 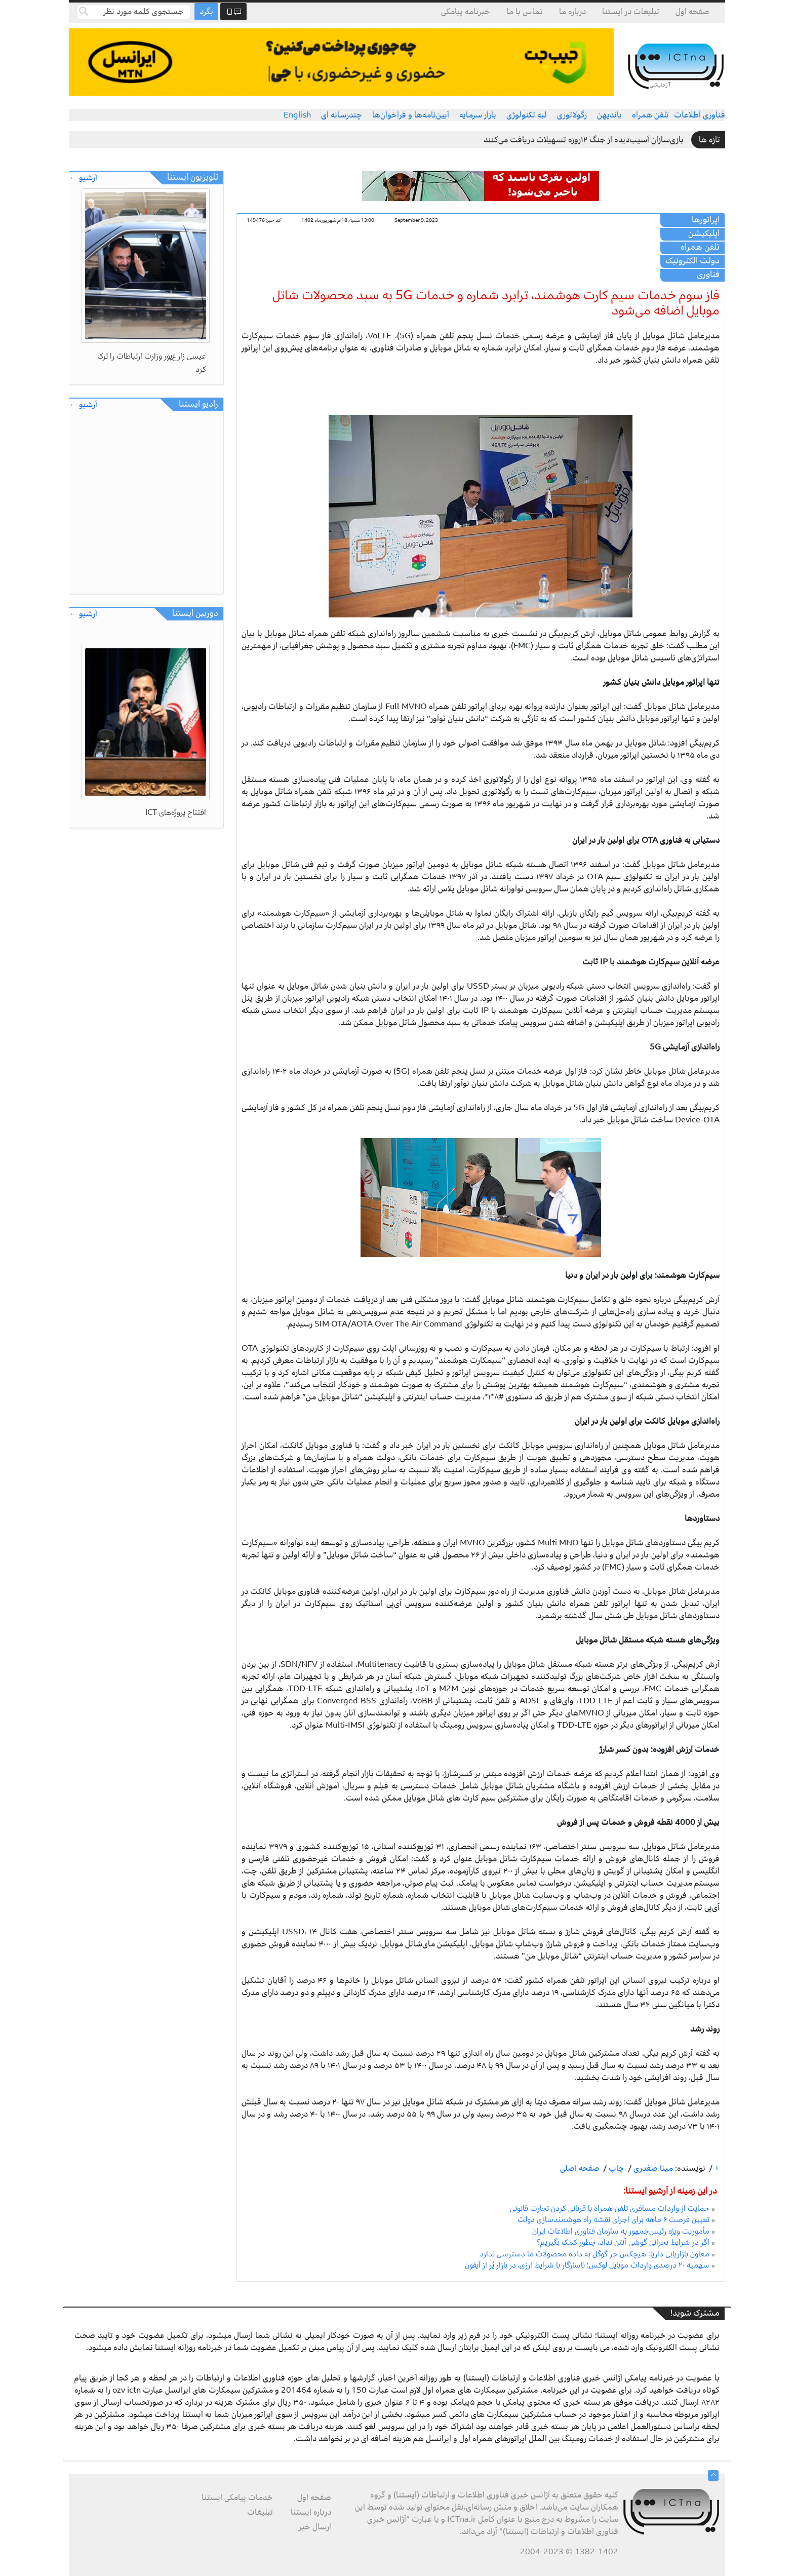 What do you see at coordinates (315, 2526) in the screenshot?
I see `ارسال خبر` at bounding box center [315, 2526].